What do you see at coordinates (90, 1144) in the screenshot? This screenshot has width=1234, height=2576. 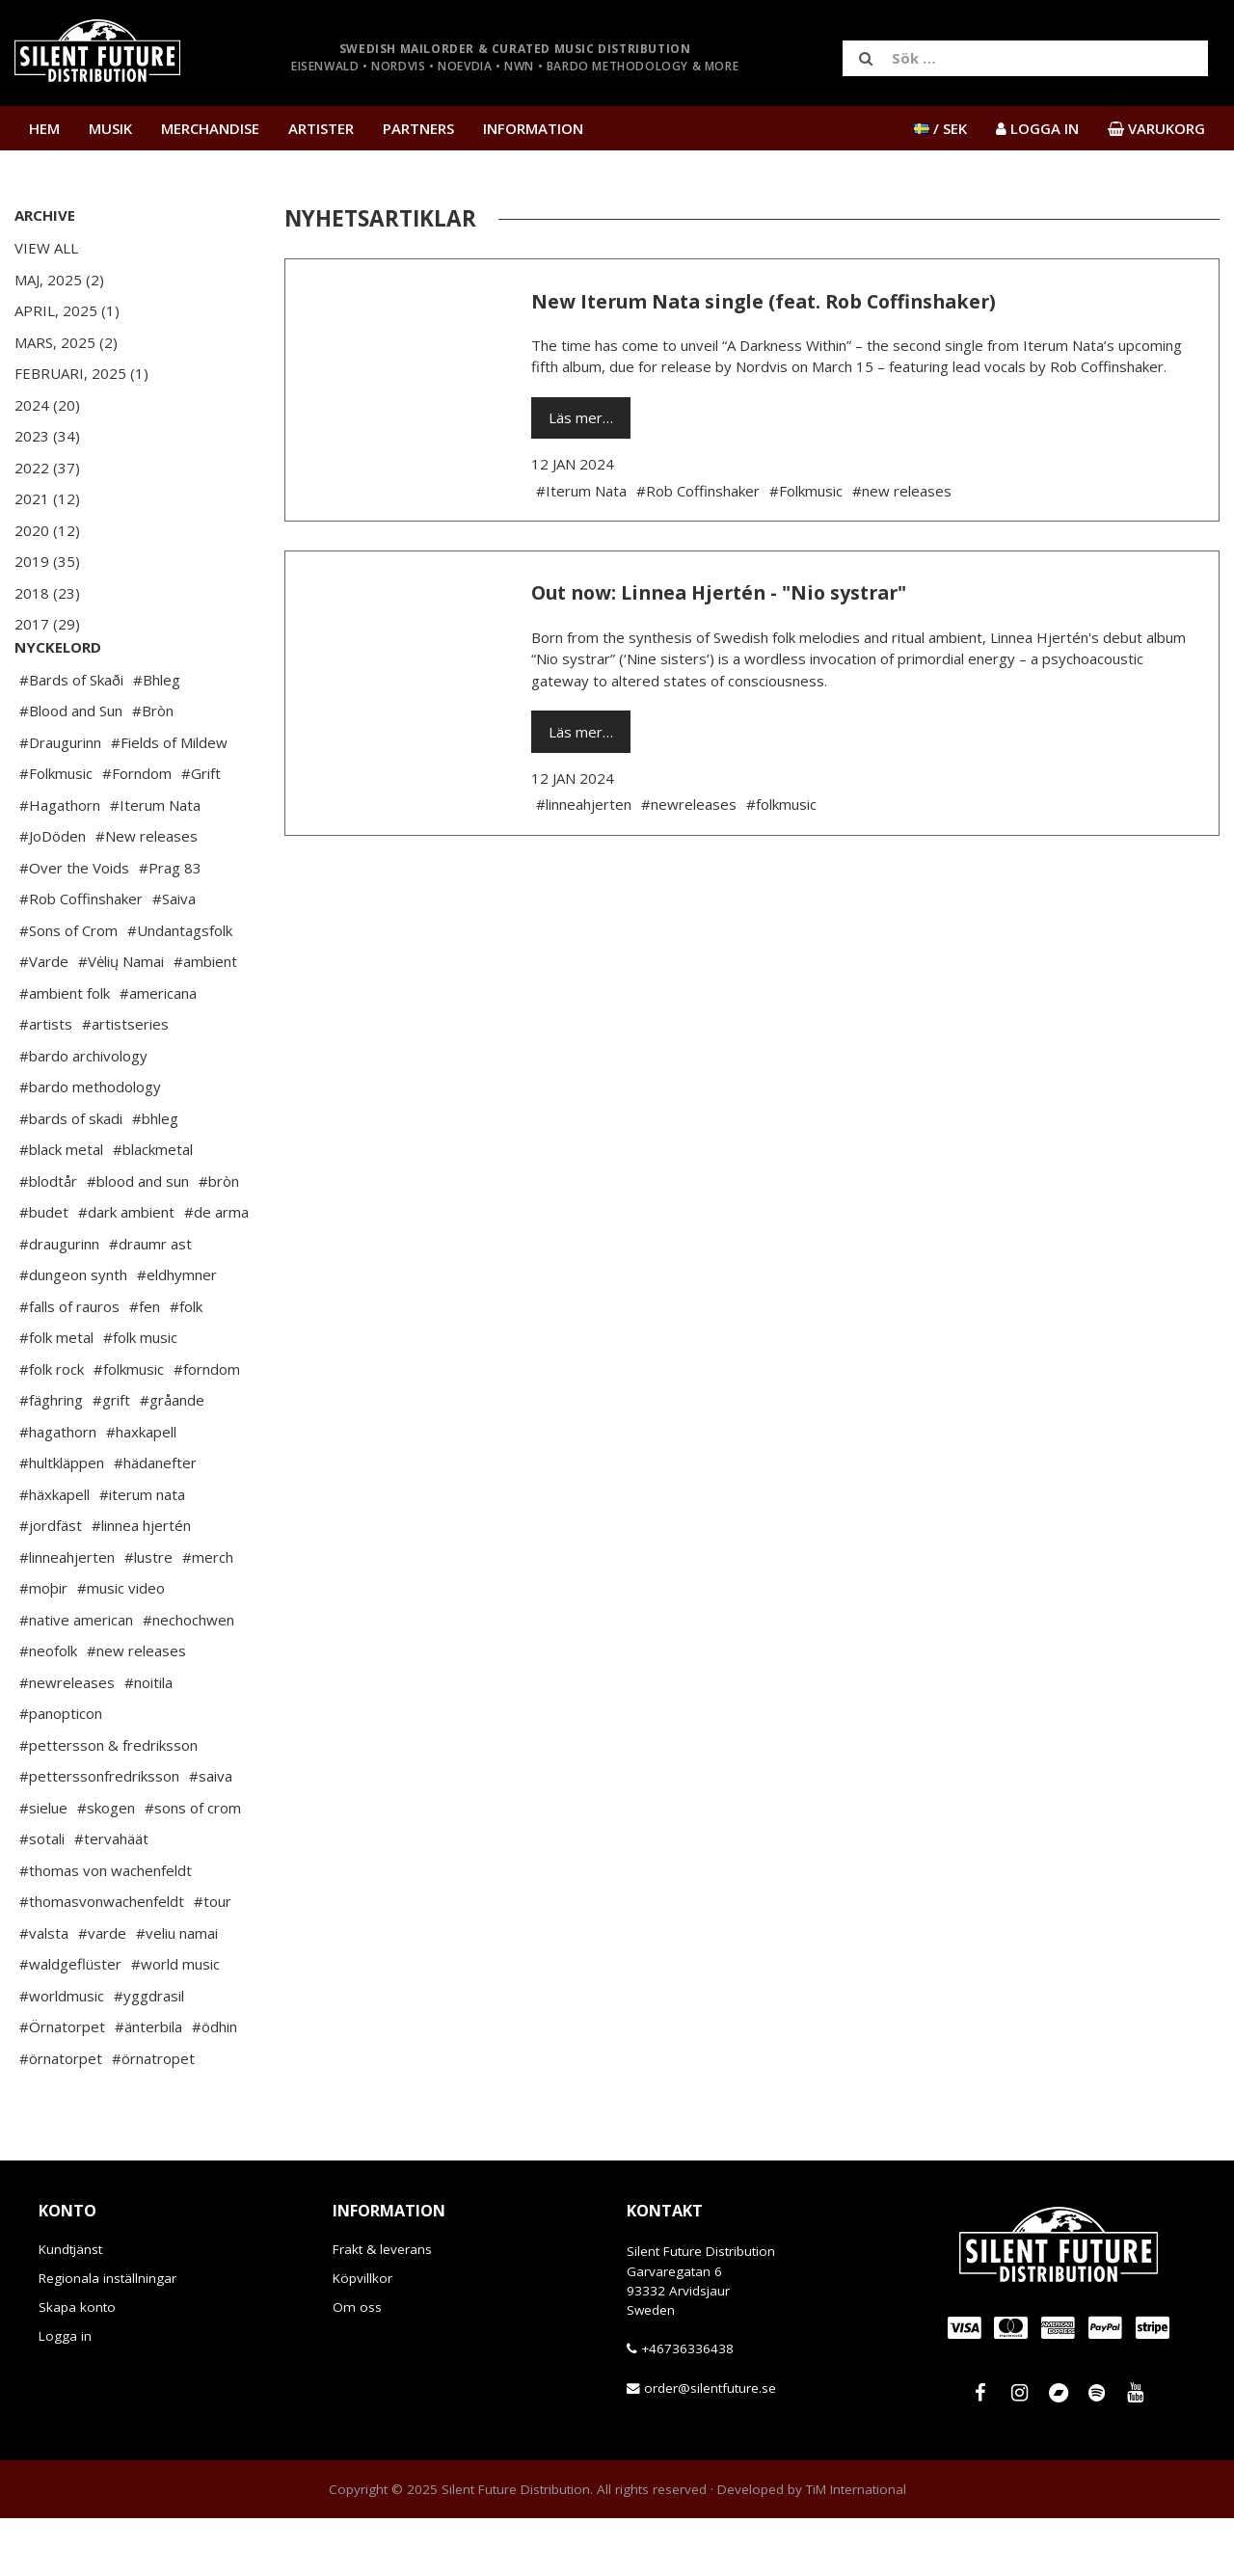 I see `#bardo methodology` at bounding box center [90, 1144].